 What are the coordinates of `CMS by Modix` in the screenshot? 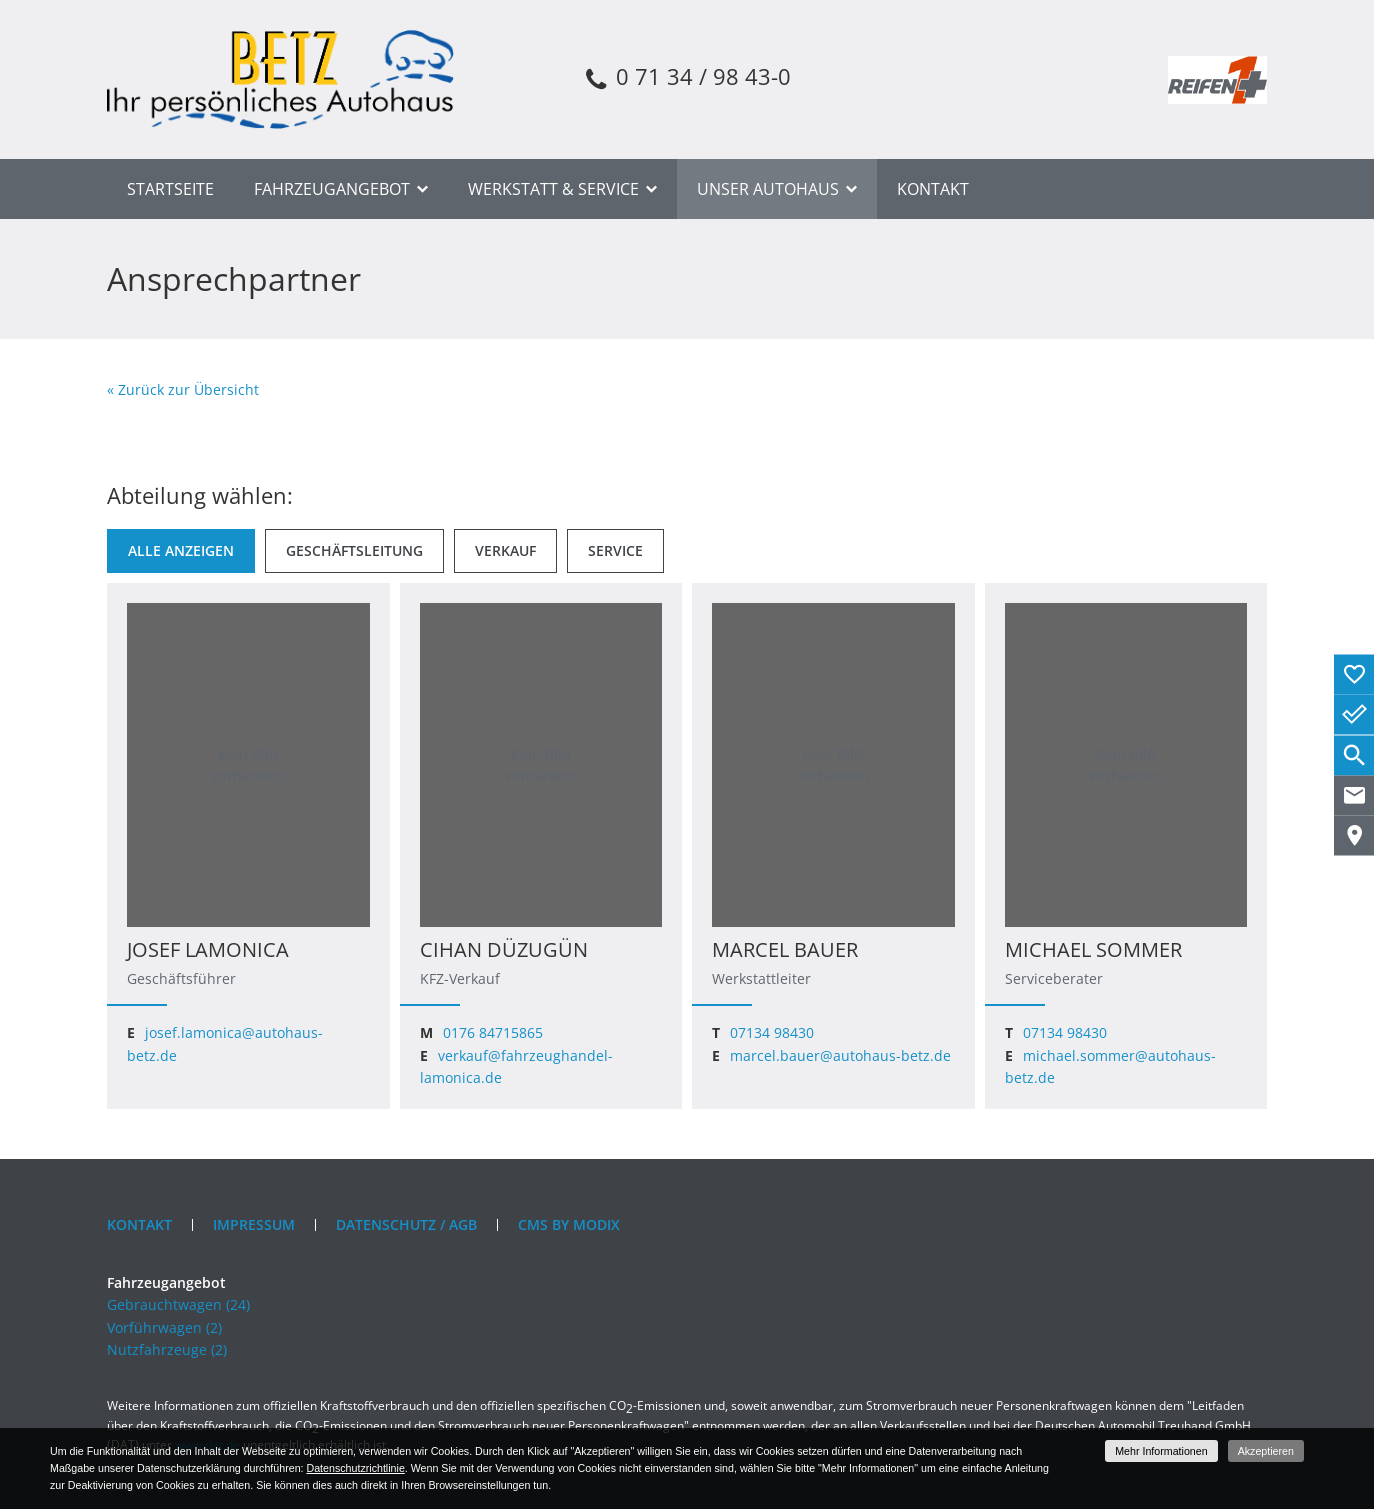 It's located at (569, 1224).